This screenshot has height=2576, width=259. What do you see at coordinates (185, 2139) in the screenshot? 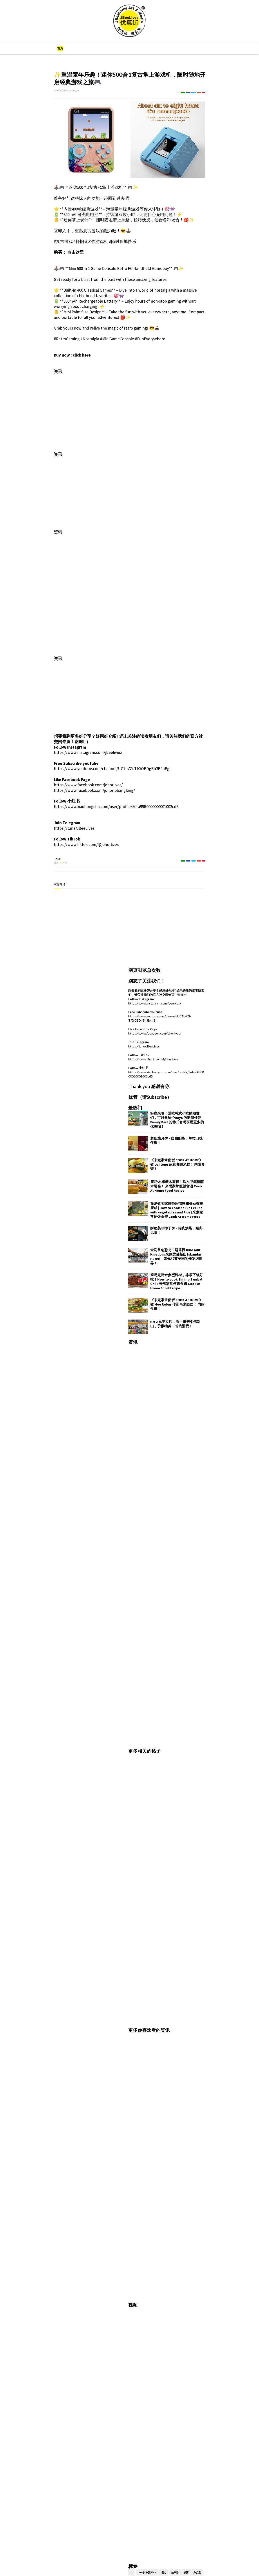
I see `Panasonic` at bounding box center [185, 2139].